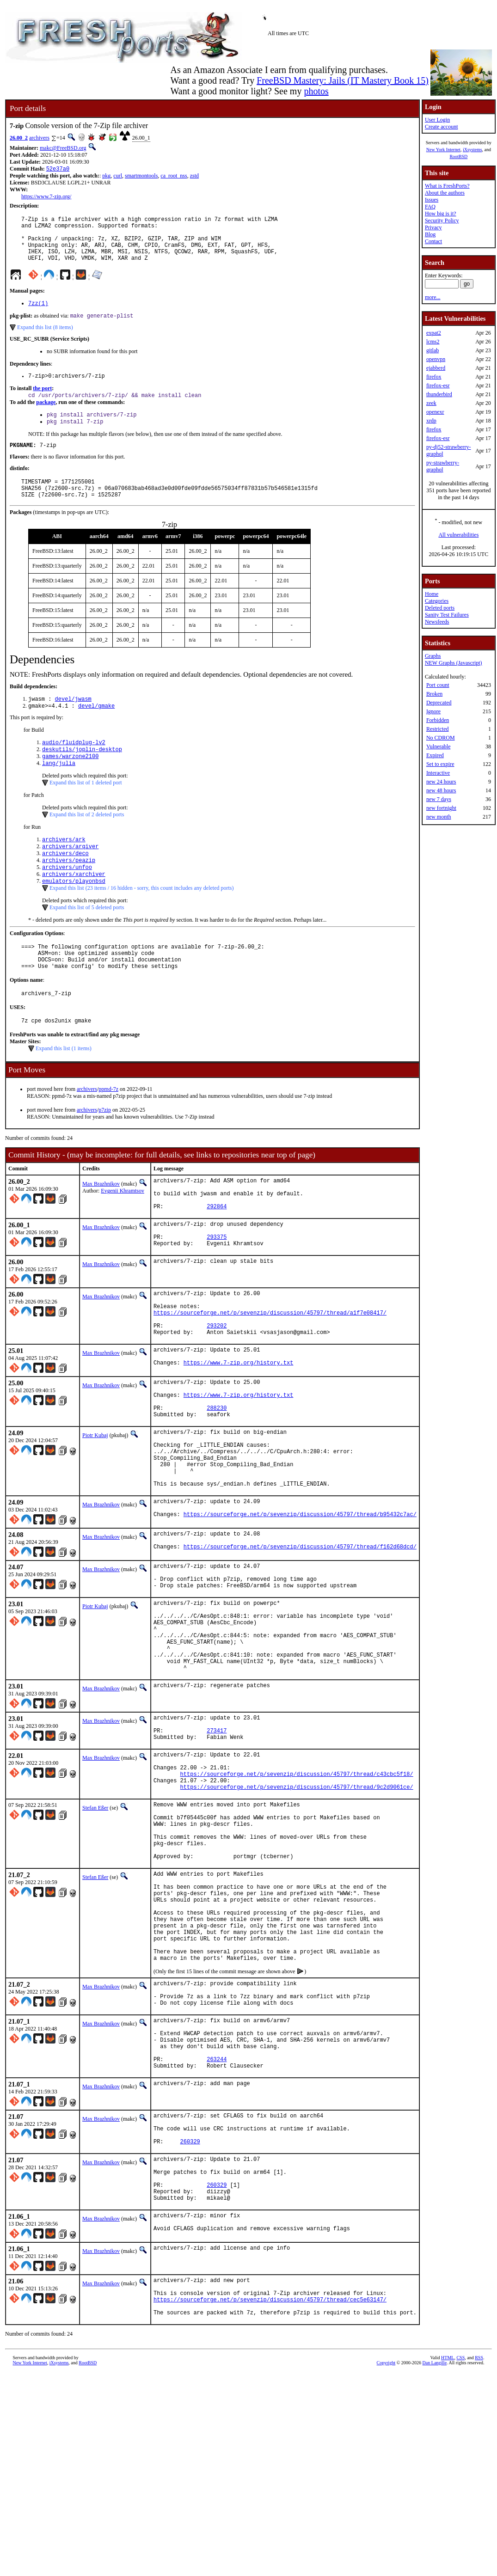 The image size is (497, 2576). What do you see at coordinates (437, 621) in the screenshot?
I see `Newsfeeds` at bounding box center [437, 621].